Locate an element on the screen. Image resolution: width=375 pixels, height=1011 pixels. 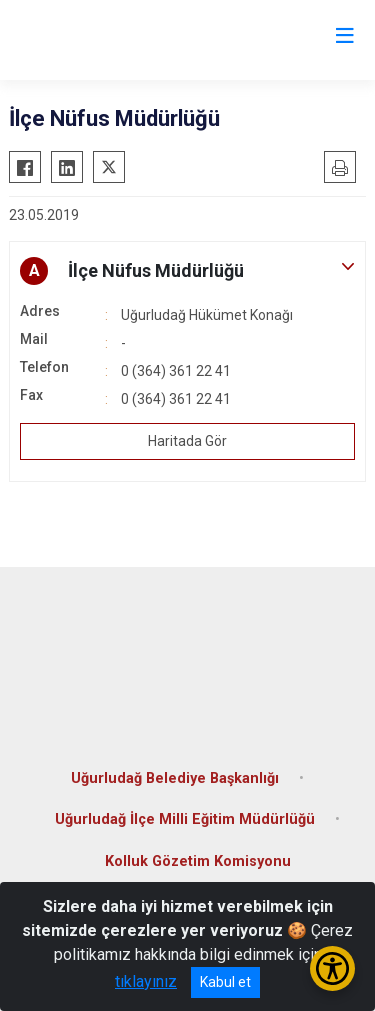
Haritada Gör is located at coordinates (187, 441).